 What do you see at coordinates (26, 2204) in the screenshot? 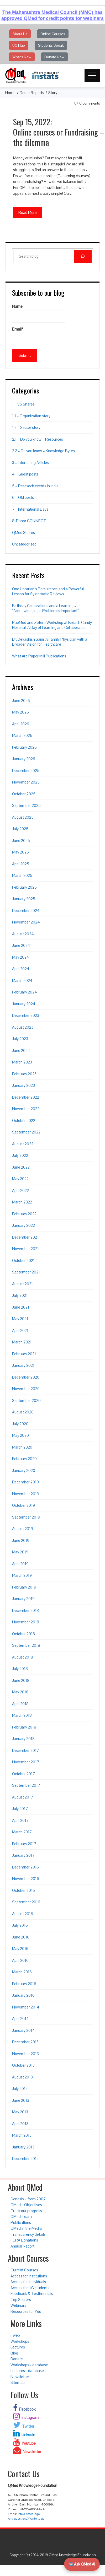
I see `QMed’s Objectives` at bounding box center [26, 2204].